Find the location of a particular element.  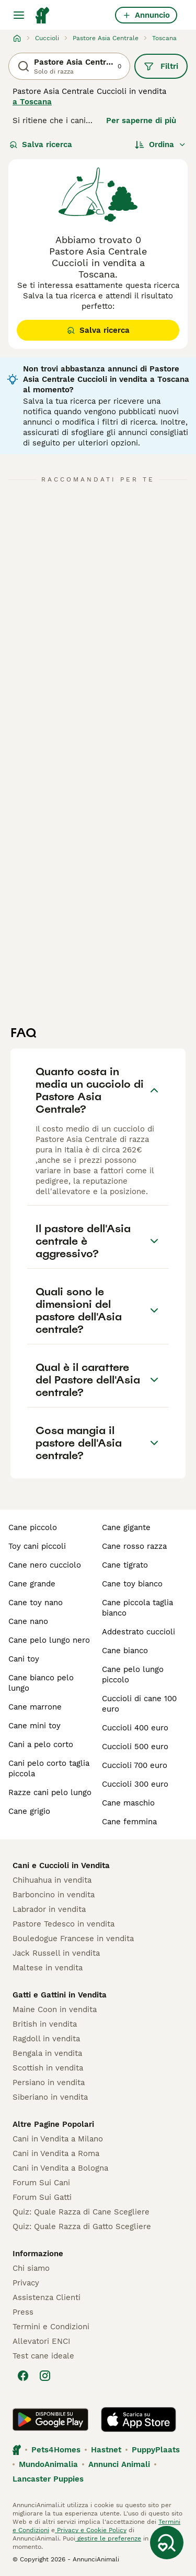

Quiz: Quale Razza di Cane Scegliere is located at coordinates (81, 2212).